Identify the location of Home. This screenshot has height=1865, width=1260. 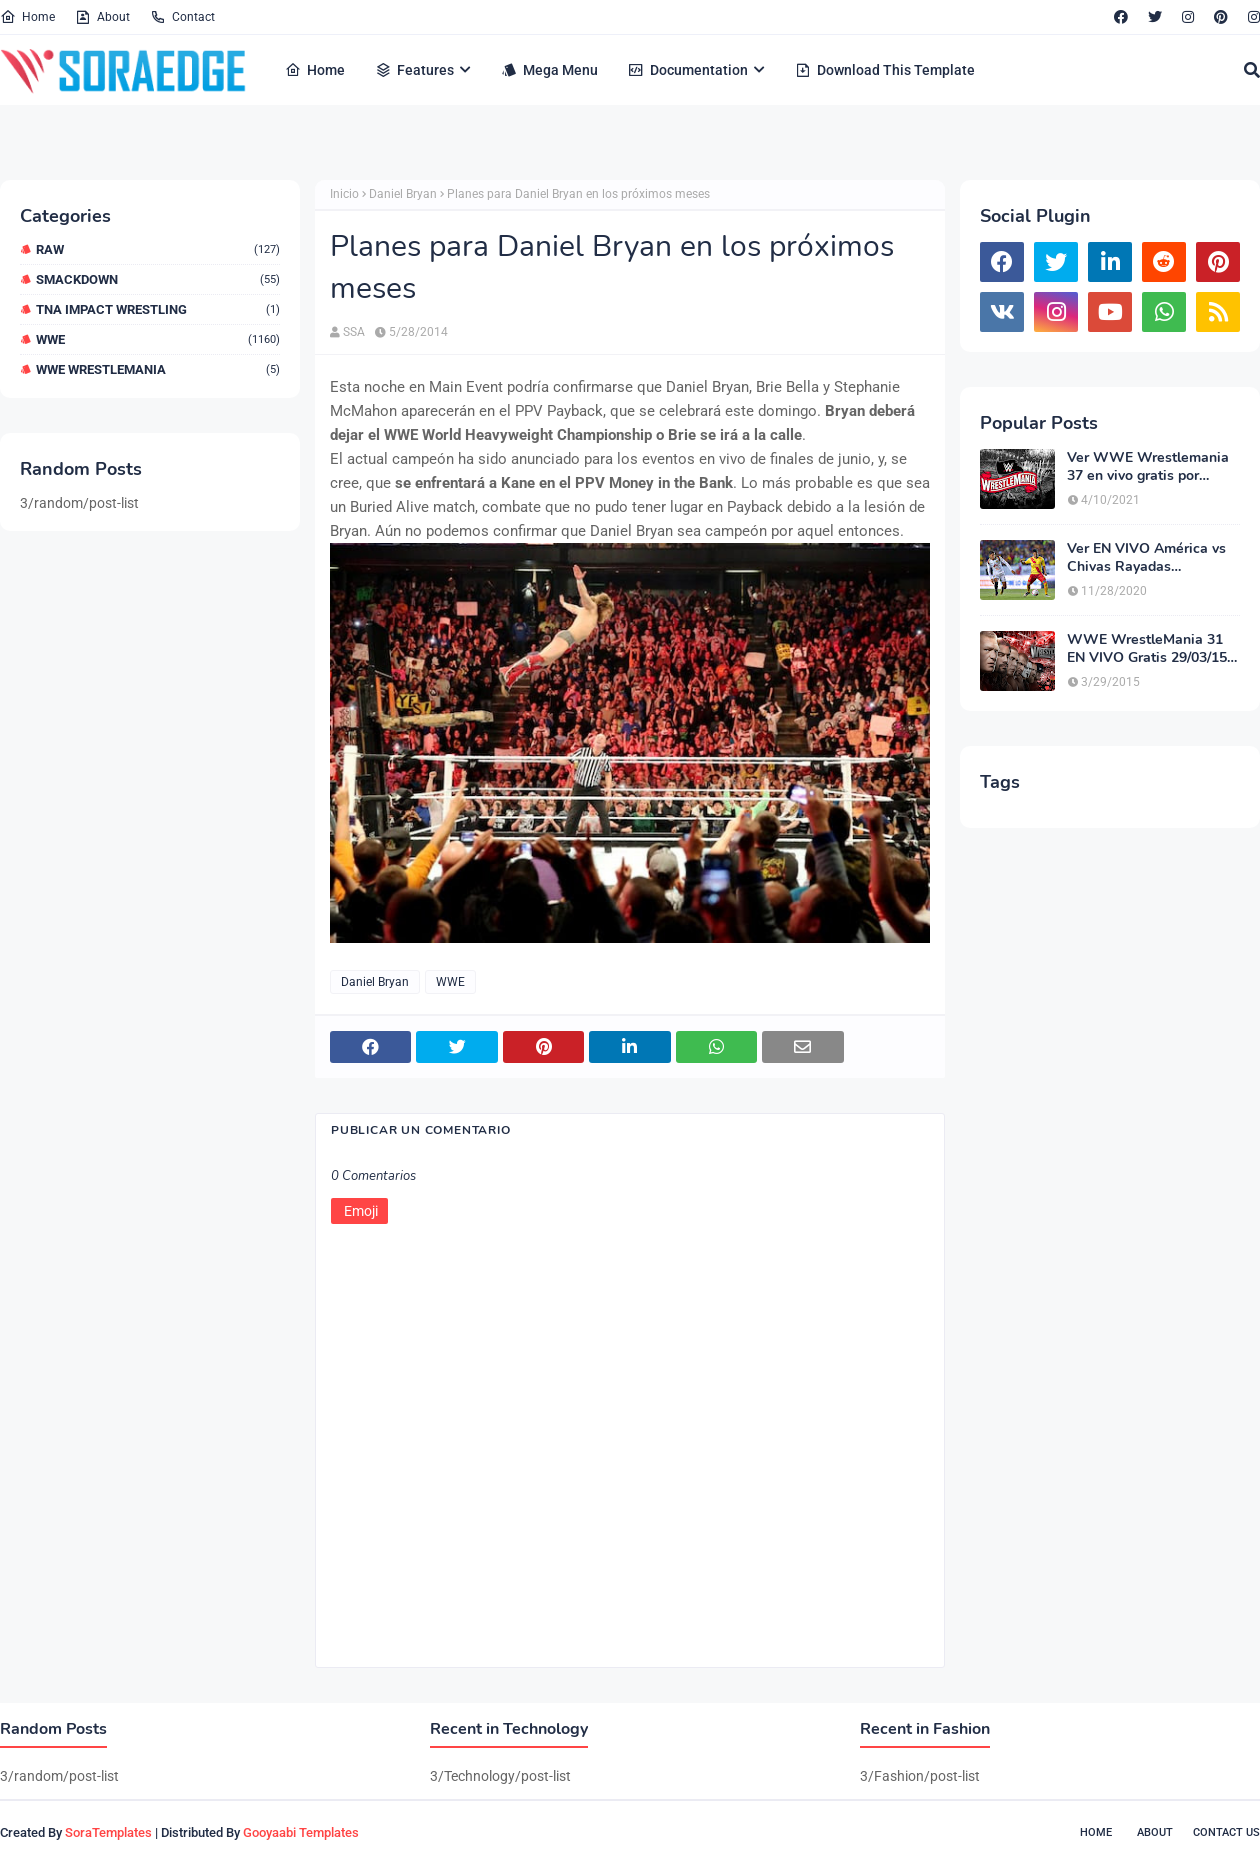
(27, 17).